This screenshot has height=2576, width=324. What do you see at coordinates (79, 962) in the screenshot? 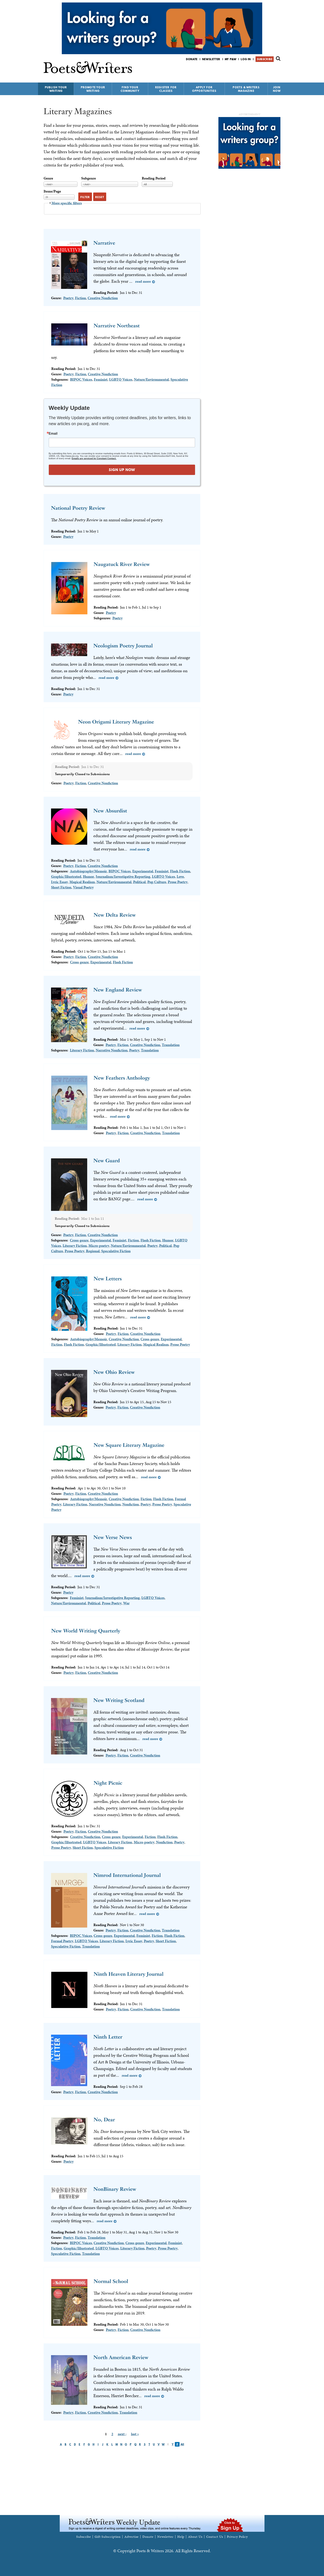
I see `Cross-genre` at bounding box center [79, 962].